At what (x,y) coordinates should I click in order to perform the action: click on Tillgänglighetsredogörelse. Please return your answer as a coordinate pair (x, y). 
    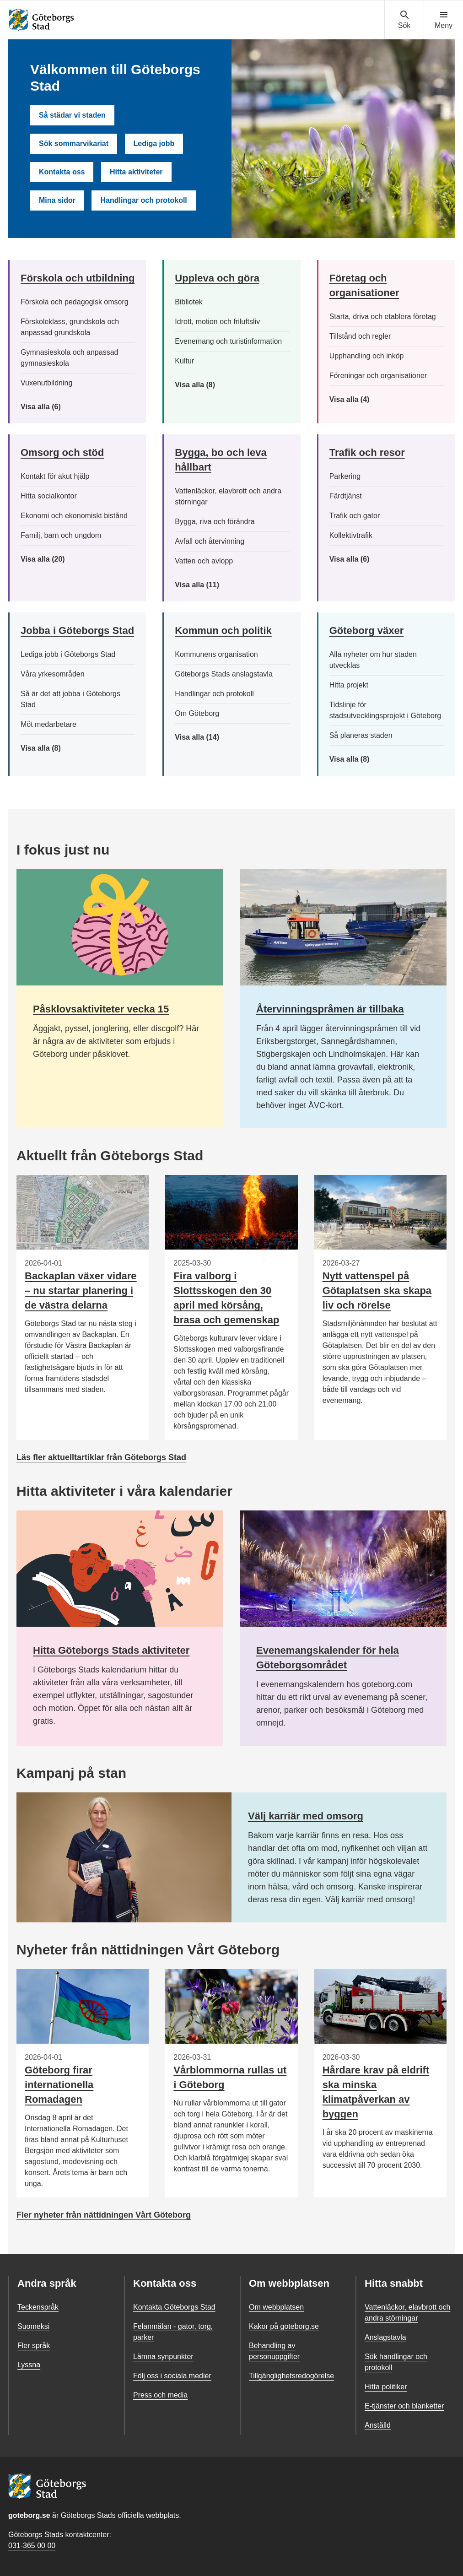
    Looking at the image, I should click on (291, 2376).